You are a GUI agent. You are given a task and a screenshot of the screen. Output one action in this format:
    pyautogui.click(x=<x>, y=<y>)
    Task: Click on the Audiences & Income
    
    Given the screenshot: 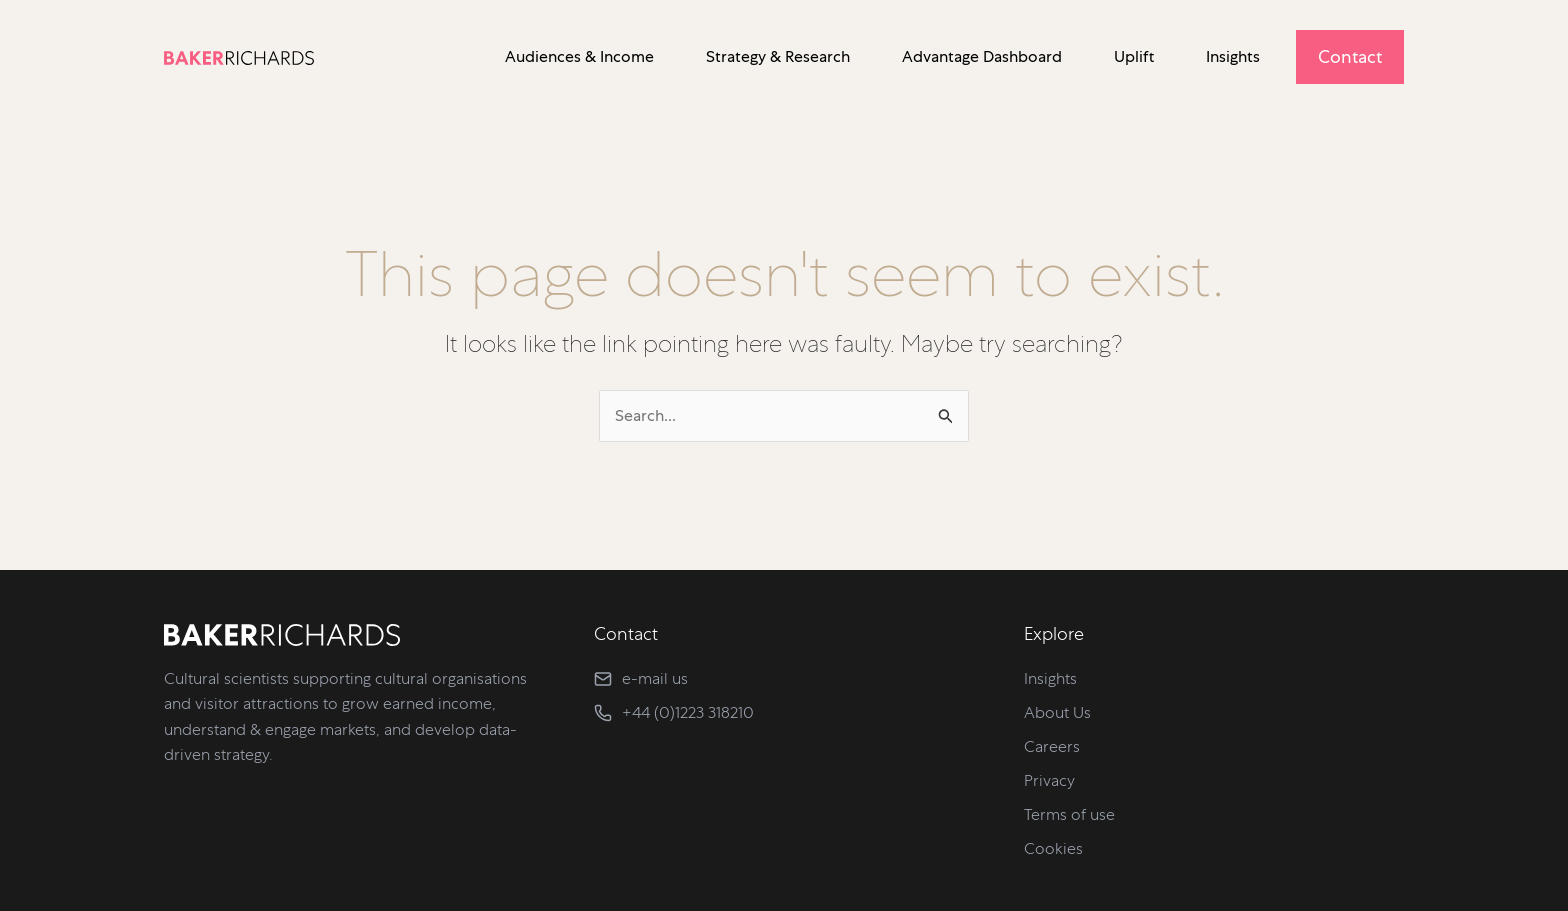 What is the action you would take?
    pyautogui.click(x=579, y=56)
    